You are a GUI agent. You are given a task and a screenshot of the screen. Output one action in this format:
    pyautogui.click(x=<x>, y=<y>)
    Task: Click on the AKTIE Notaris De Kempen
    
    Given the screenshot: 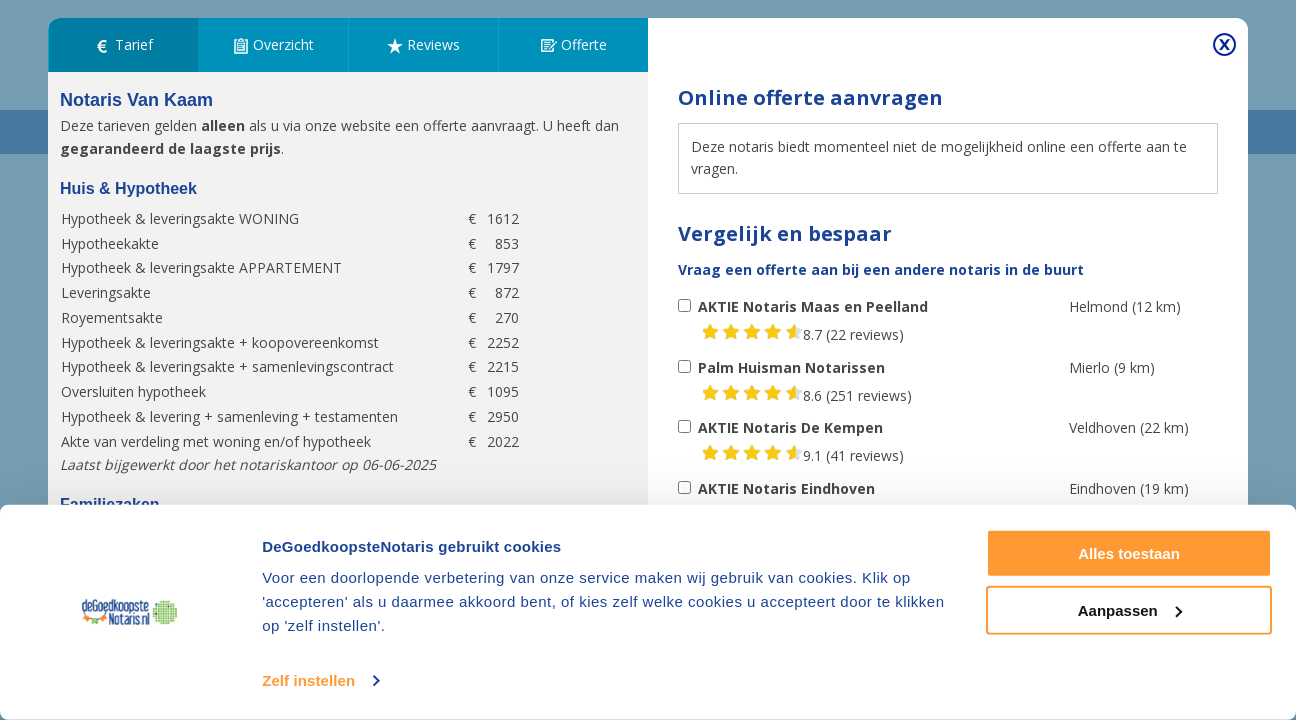 What is the action you would take?
    pyautogui.click(x=790, y=427)
    